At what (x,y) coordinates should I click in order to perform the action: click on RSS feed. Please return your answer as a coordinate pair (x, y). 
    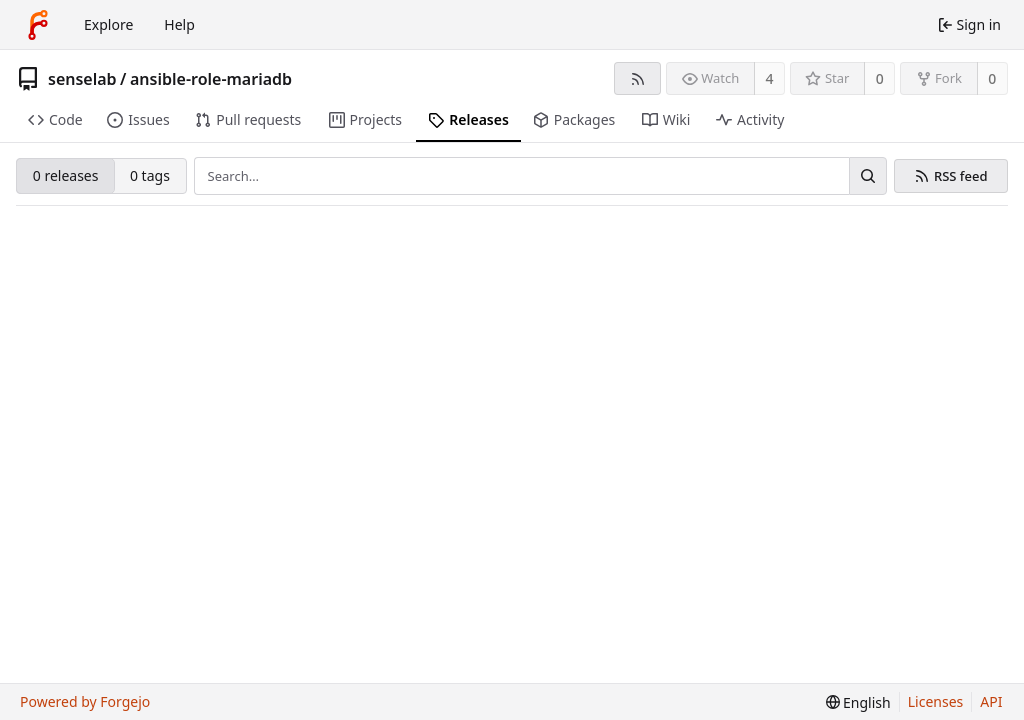
    Looking at the image, I should click on (961, 176).